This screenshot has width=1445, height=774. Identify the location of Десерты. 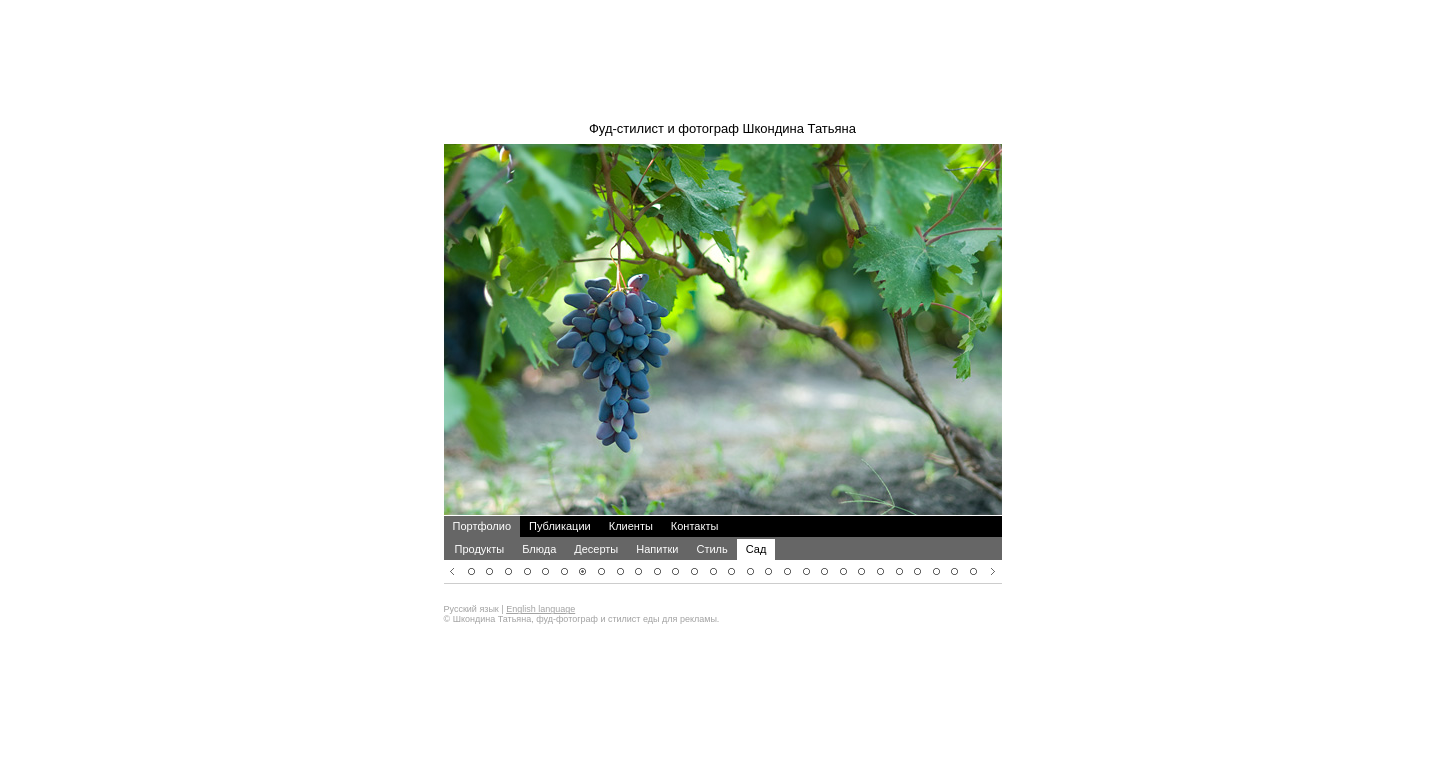
(596, 522).